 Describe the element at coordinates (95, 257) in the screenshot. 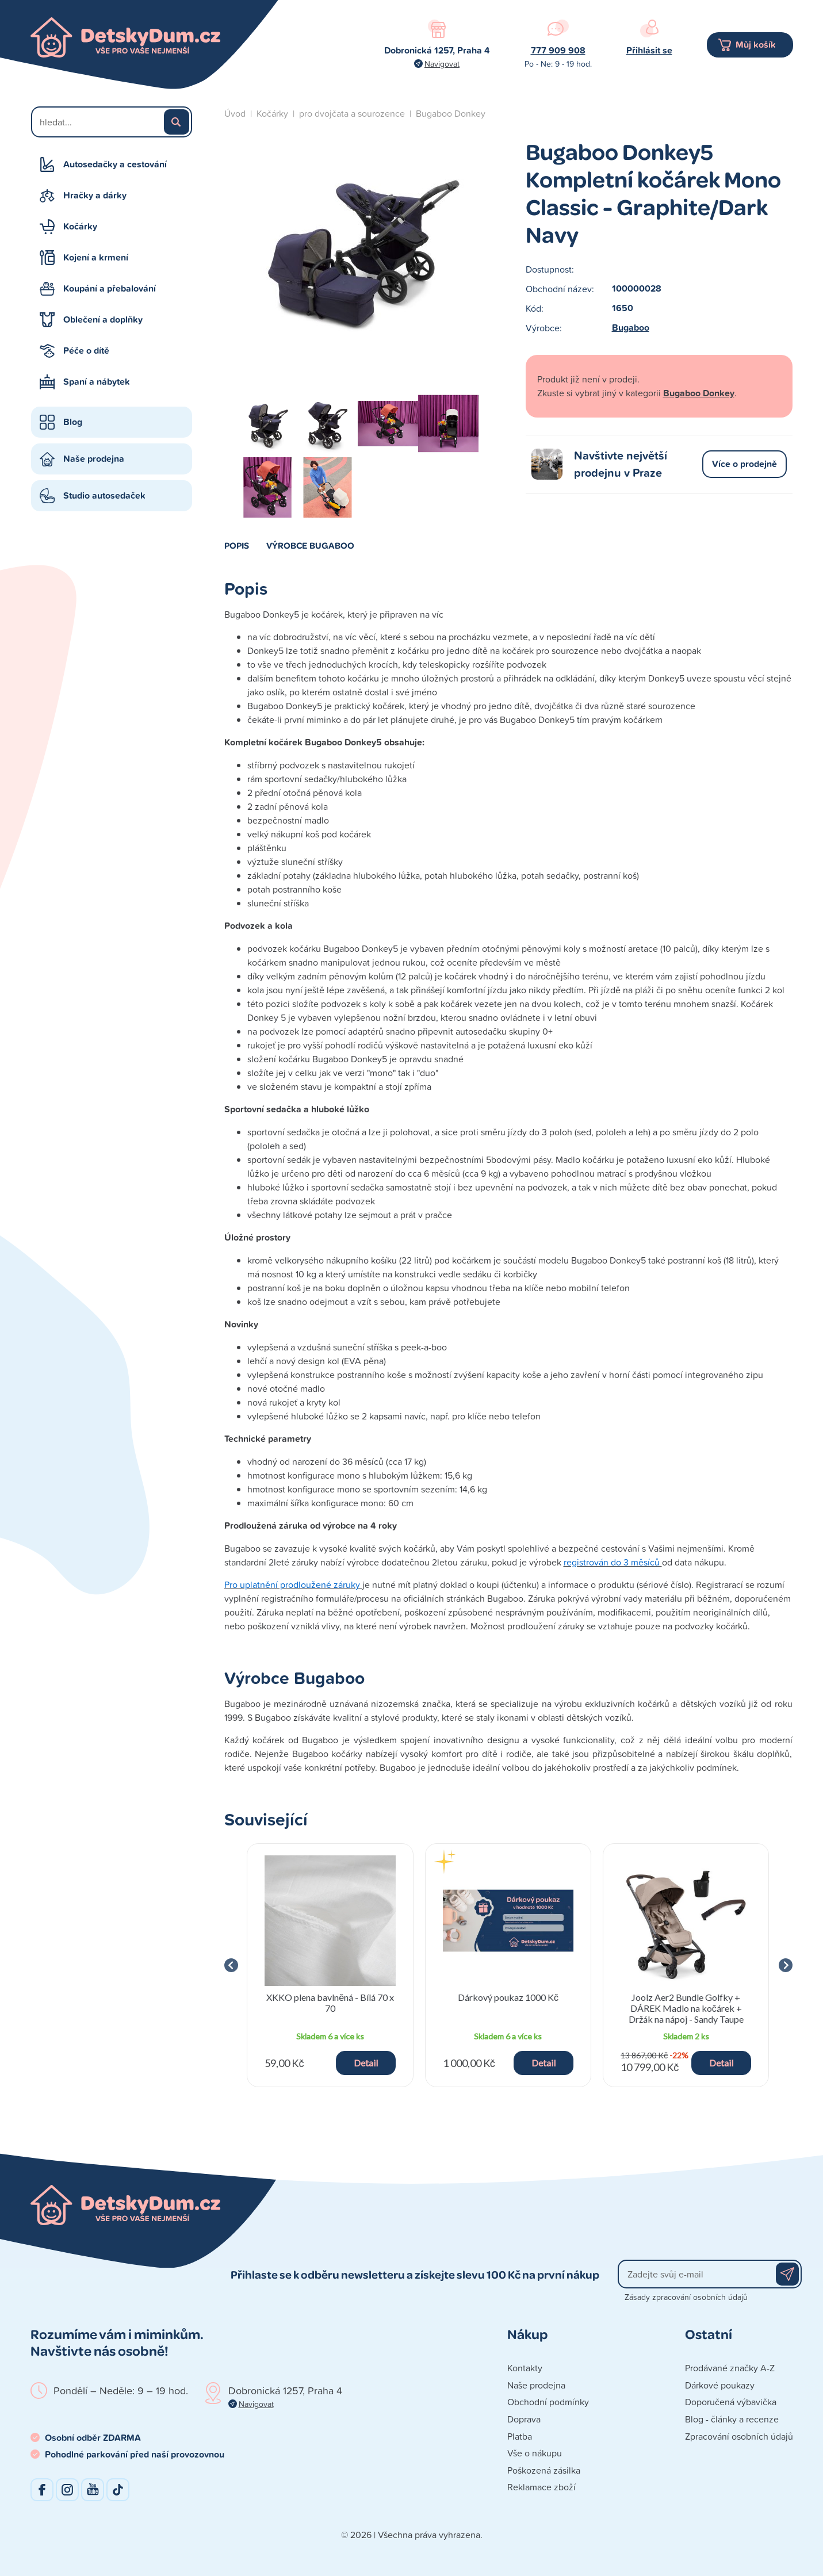

I see `Kojení a krmení` at that location.